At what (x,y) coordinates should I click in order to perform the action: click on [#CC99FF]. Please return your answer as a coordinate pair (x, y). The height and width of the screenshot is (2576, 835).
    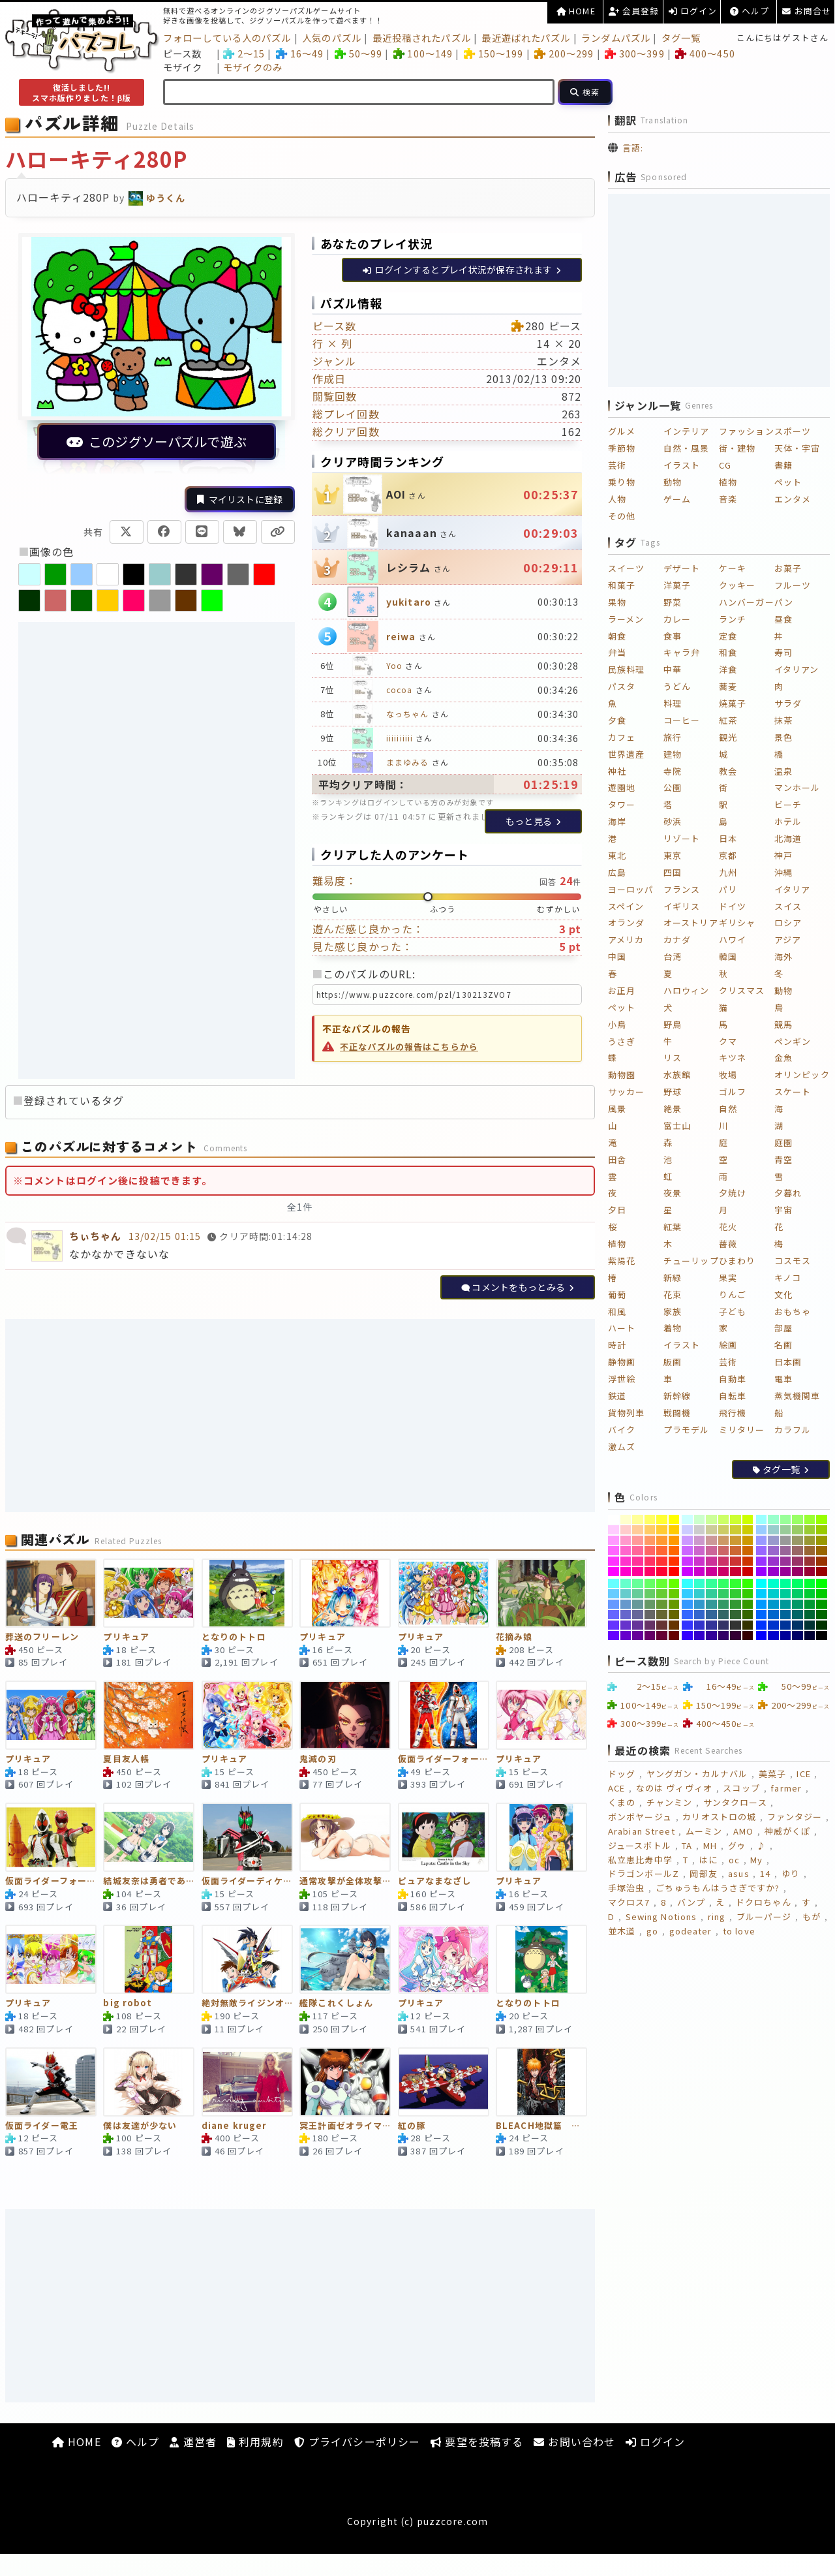
    Looking at the image, I should click on (687, 1540).